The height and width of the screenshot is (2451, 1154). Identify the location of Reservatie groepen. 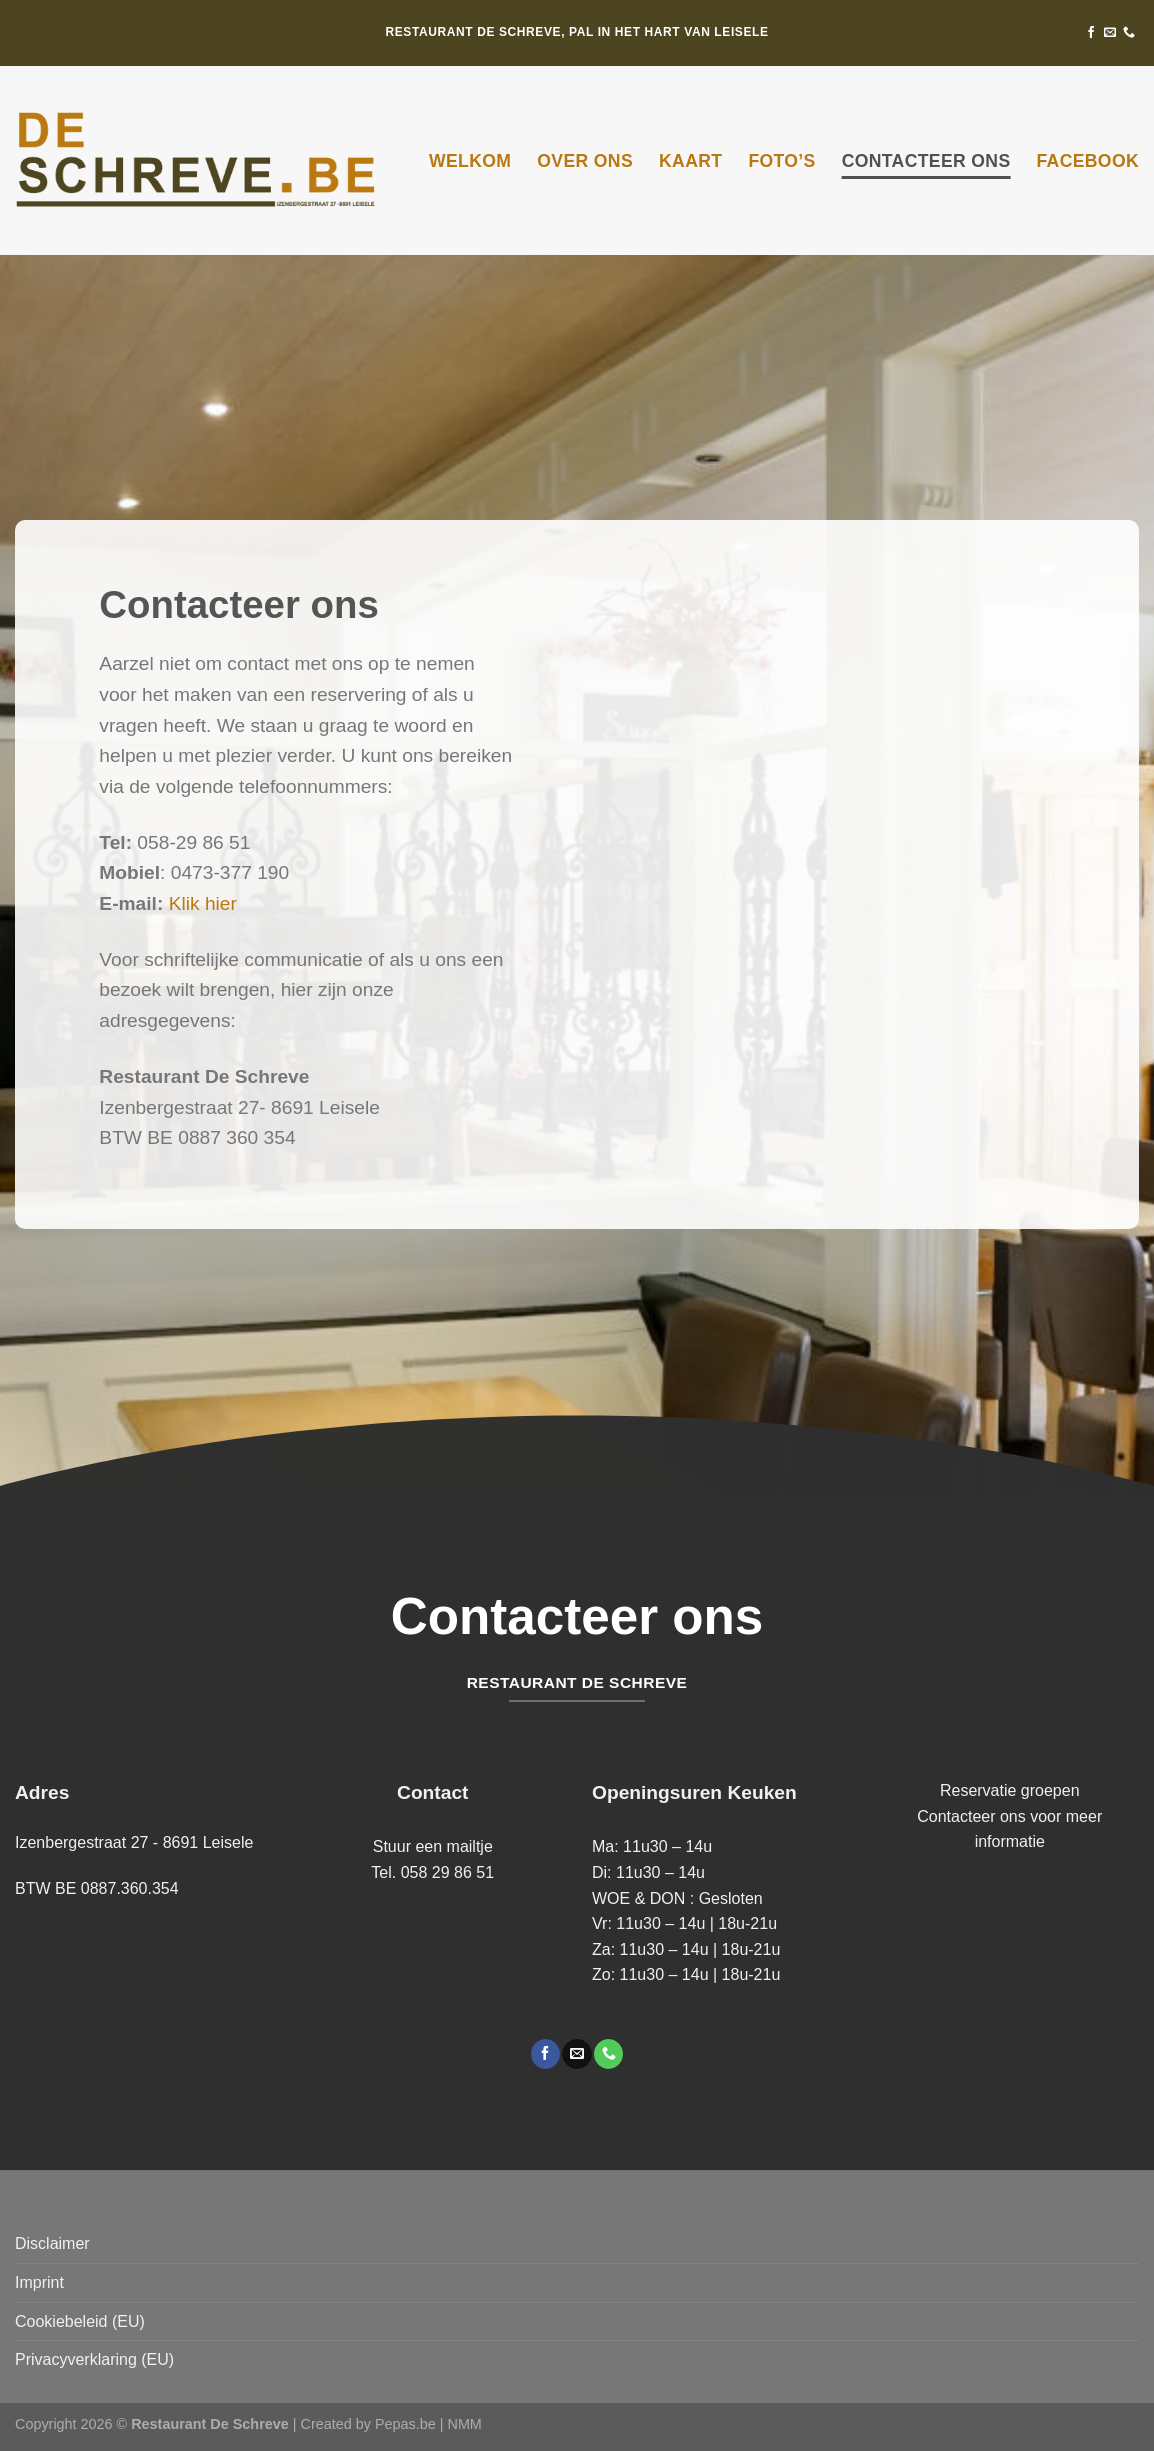
(1010, 1790).